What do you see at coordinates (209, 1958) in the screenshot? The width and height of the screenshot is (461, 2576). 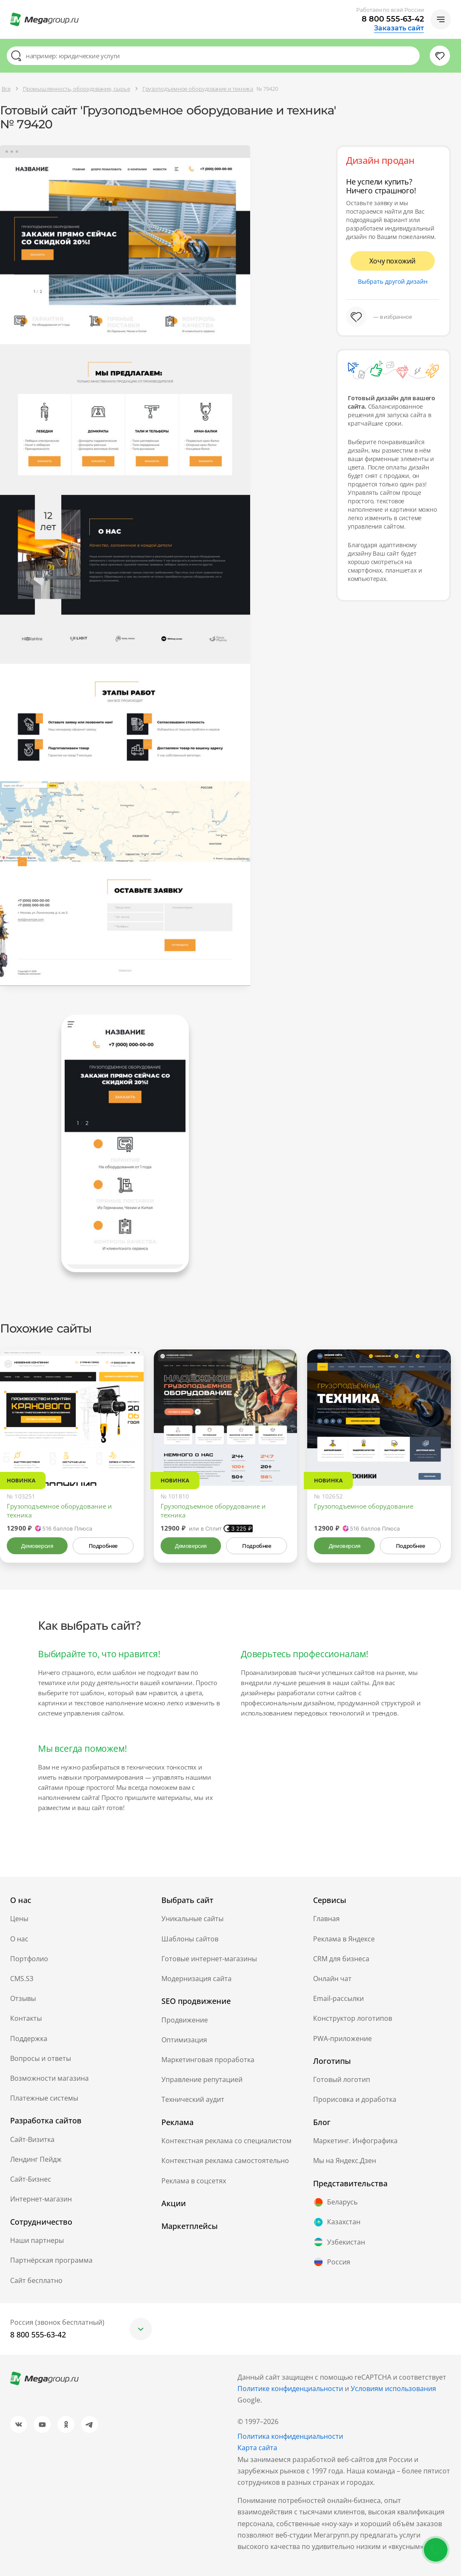 I see `Готовые интернет-магазины` at bounding box center [209, 1958].